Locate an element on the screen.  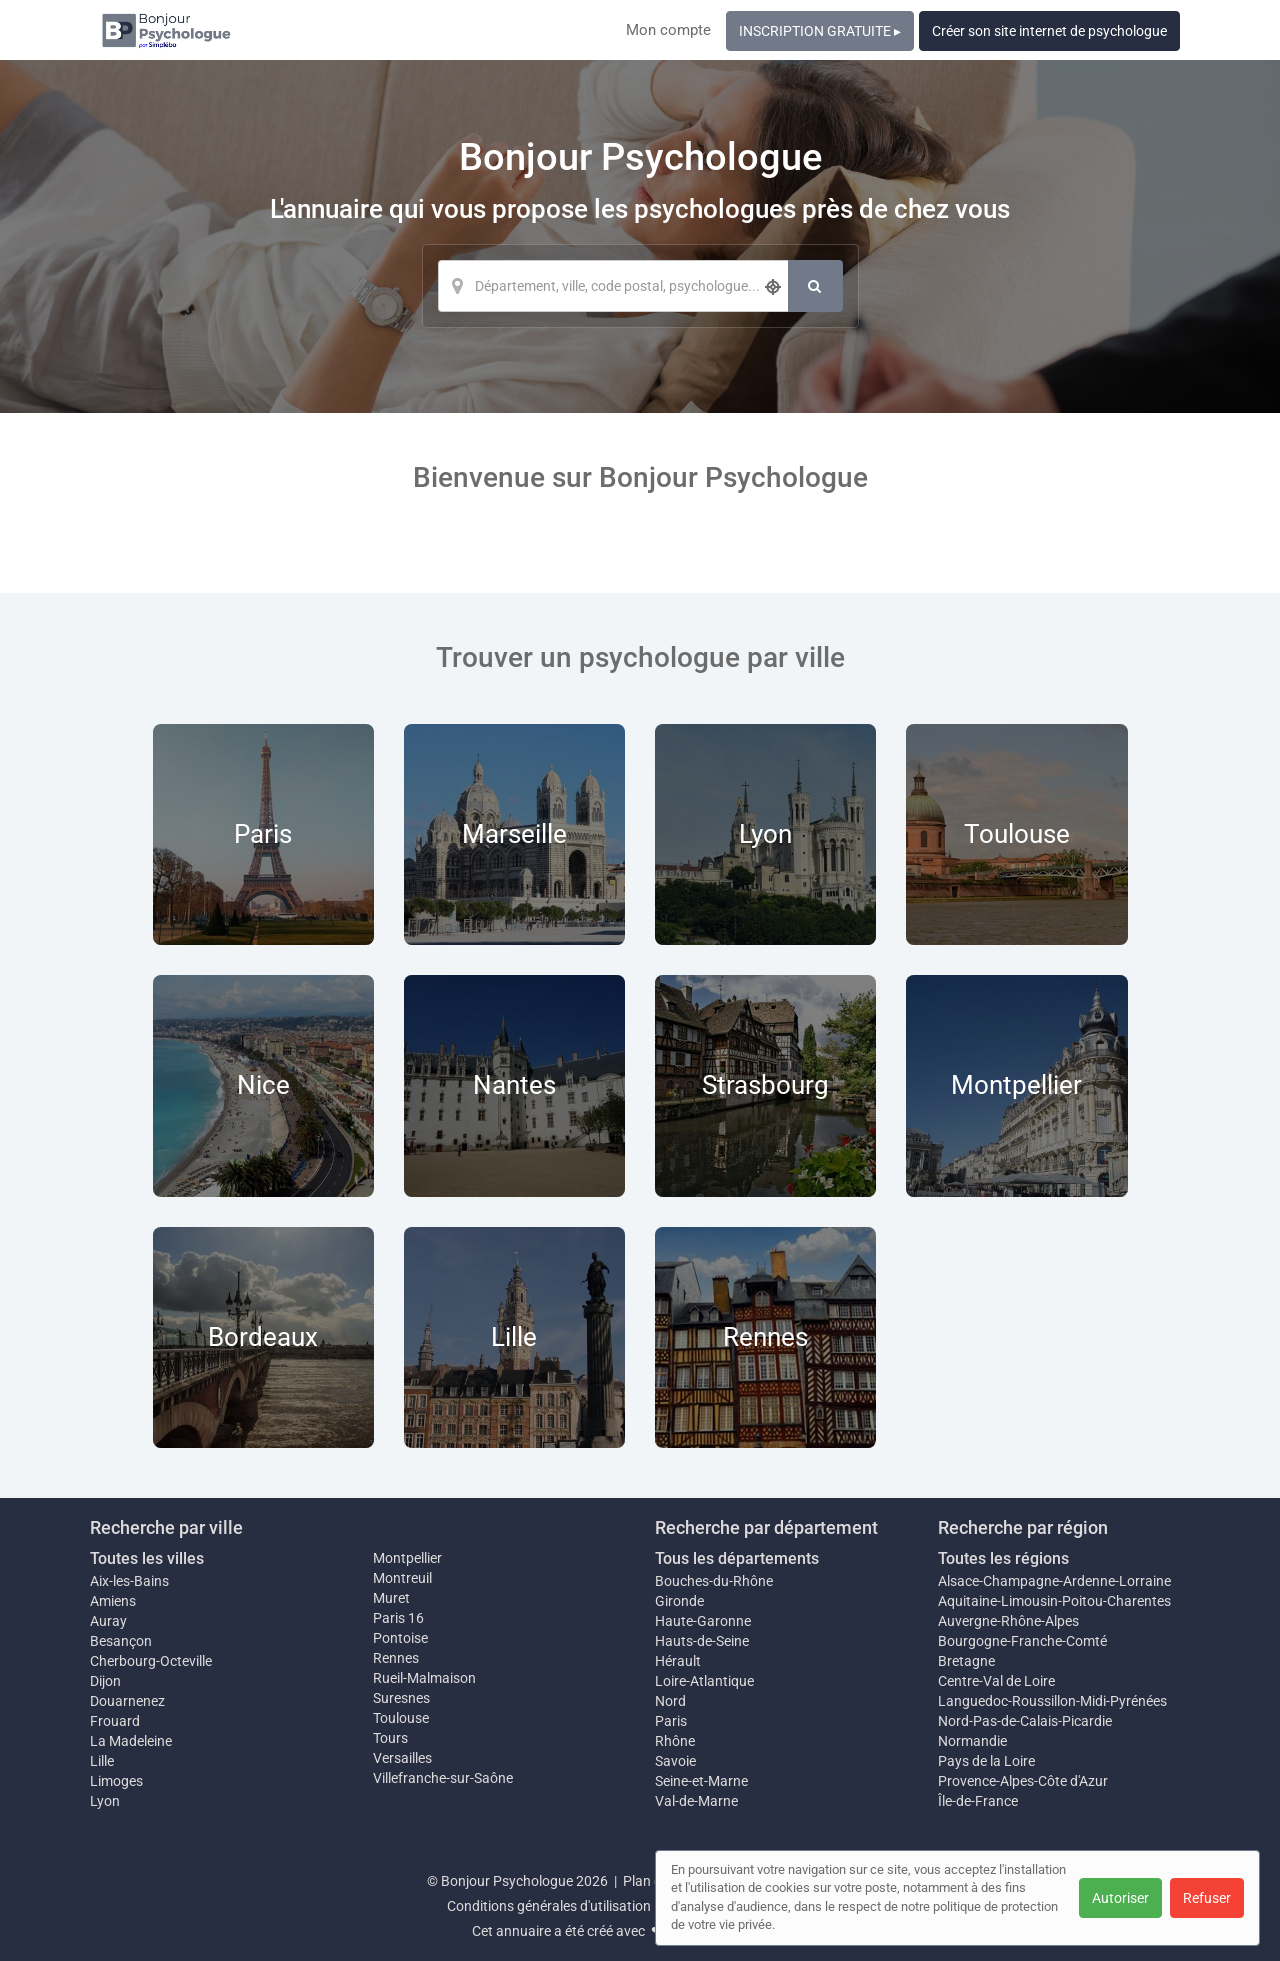
Conditions générales d'utilisation is located at coordinates (549, 1906).